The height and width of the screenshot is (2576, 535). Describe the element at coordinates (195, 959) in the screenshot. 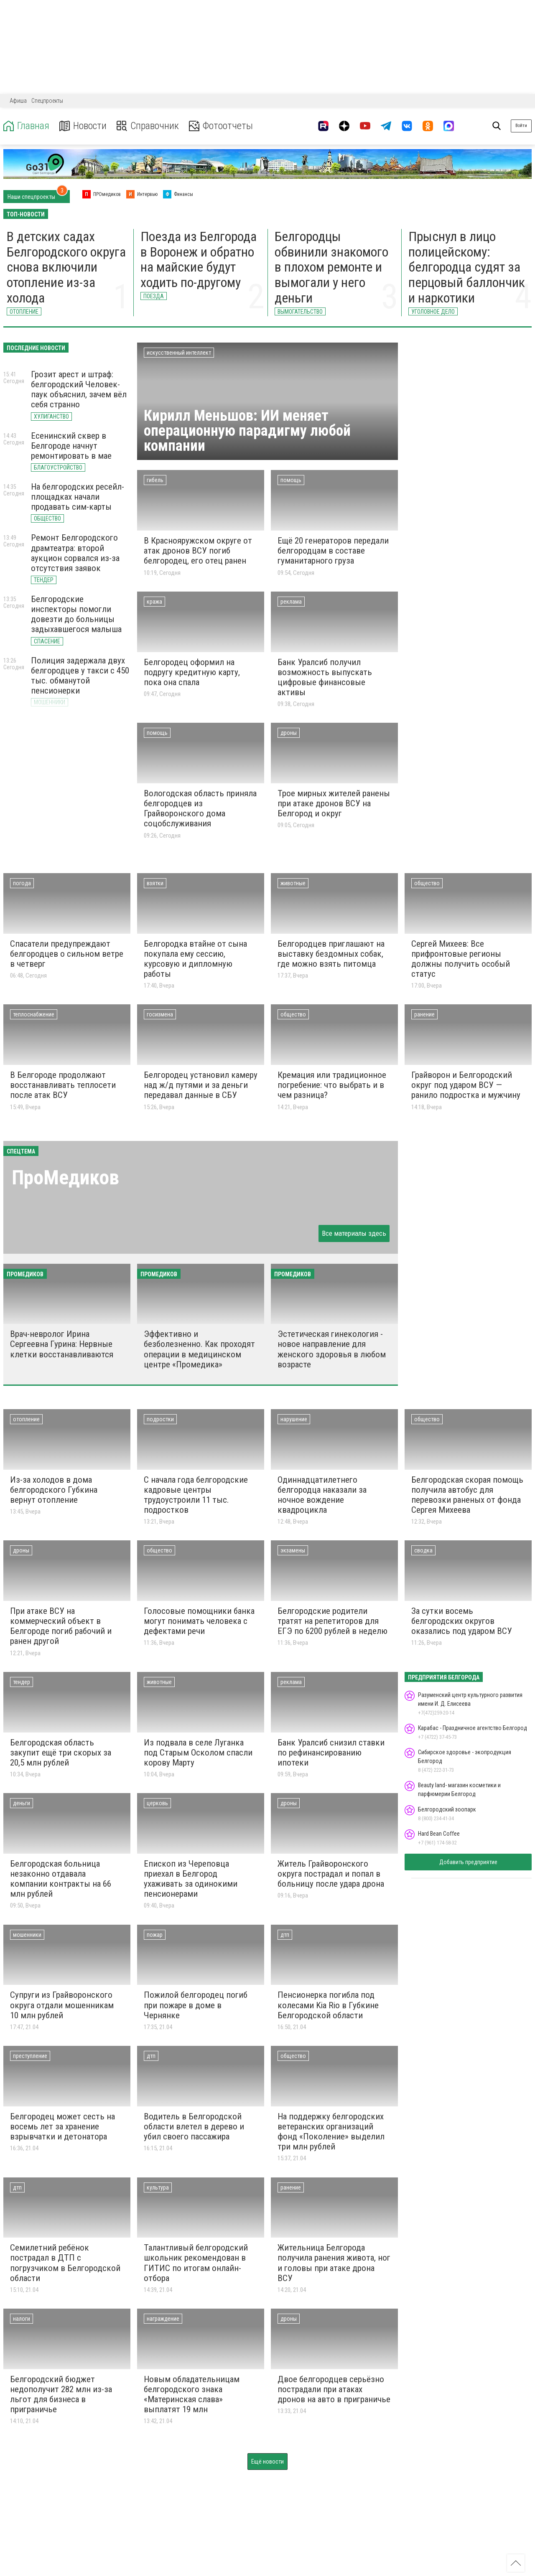

I see `Белгородка втайне от сына покупала ему сессию, курсовую и дипломную работы` at that location.